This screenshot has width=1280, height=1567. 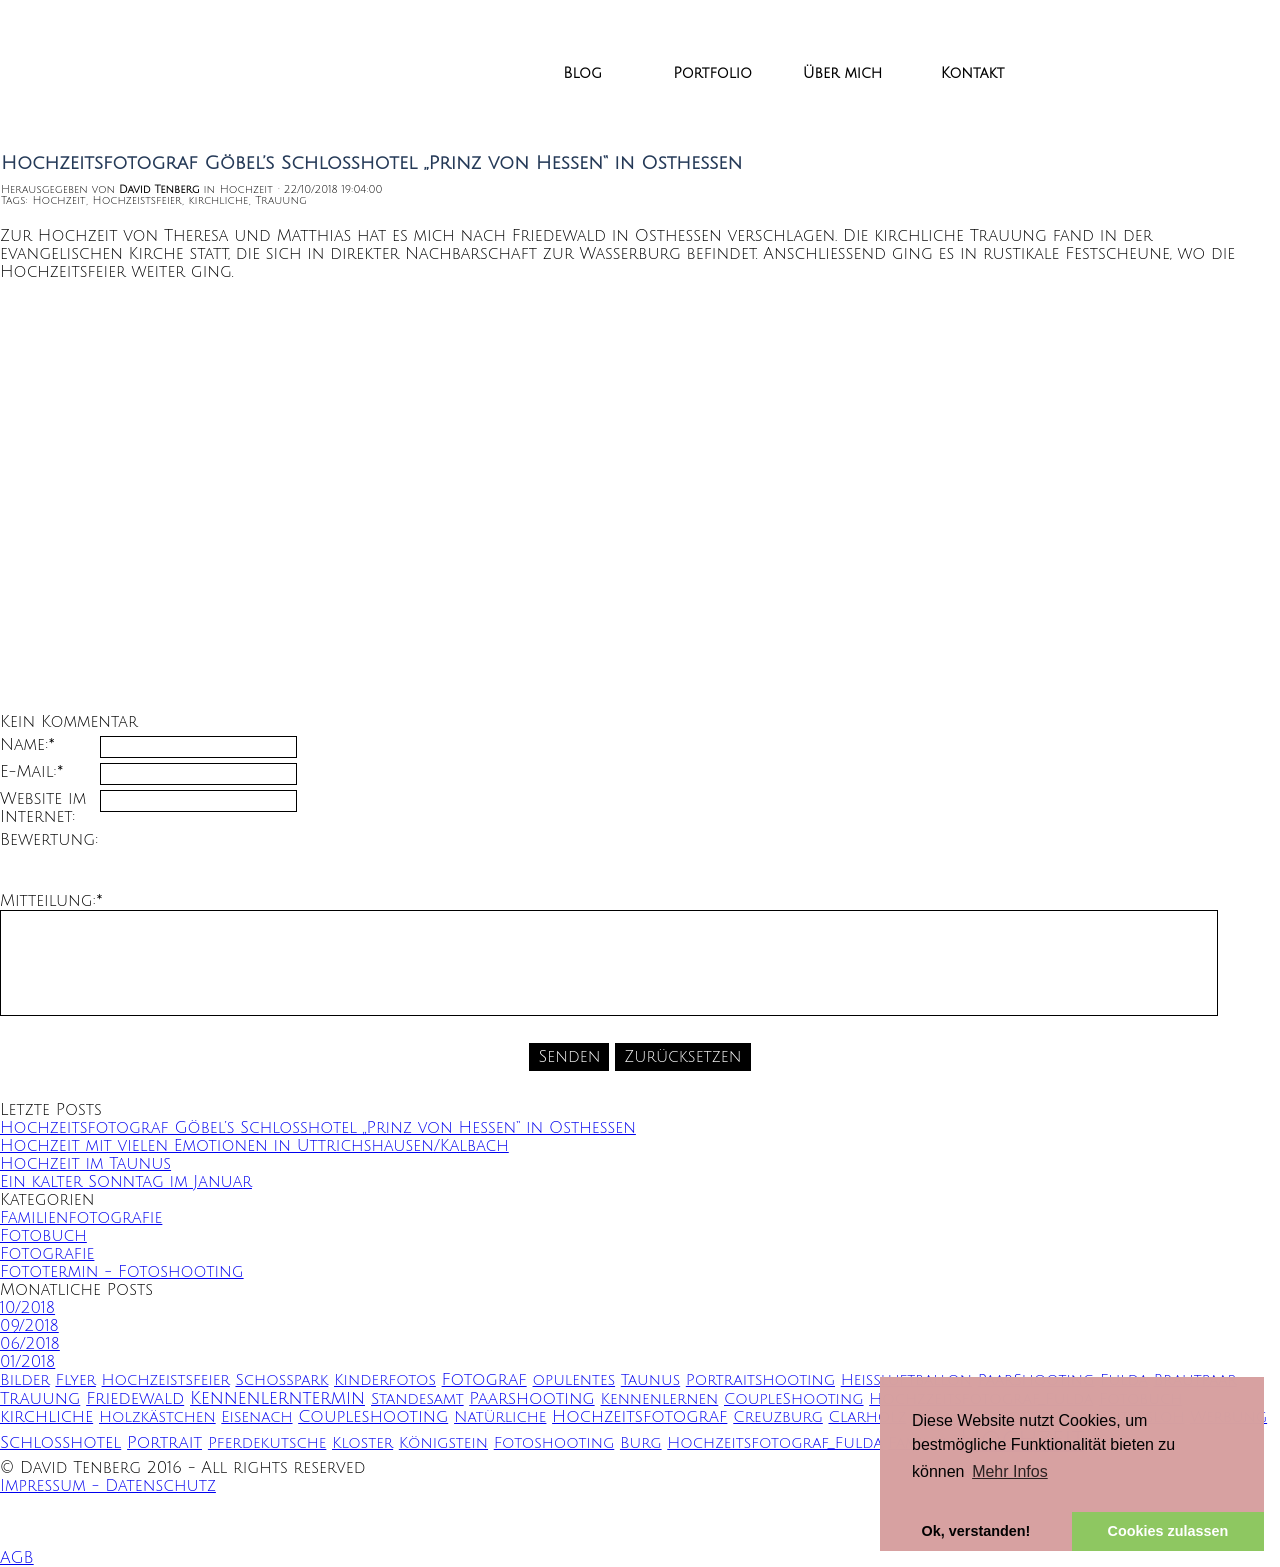 I want to click on Fotobuch, so click(x=43, y=1236).